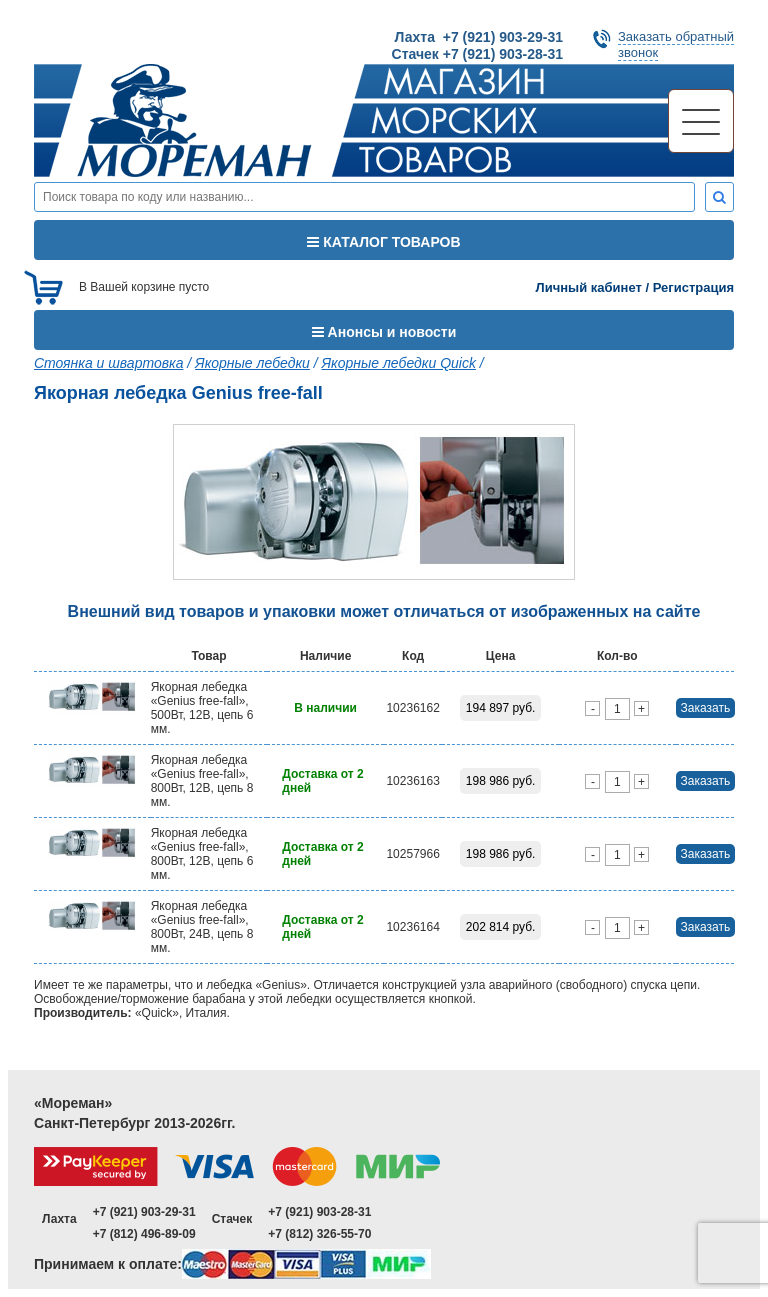 Image resolution: width=768 pixels, height=1297 pixels. I want to click on +7 (812) 326-55-70, so click(319, 1234).